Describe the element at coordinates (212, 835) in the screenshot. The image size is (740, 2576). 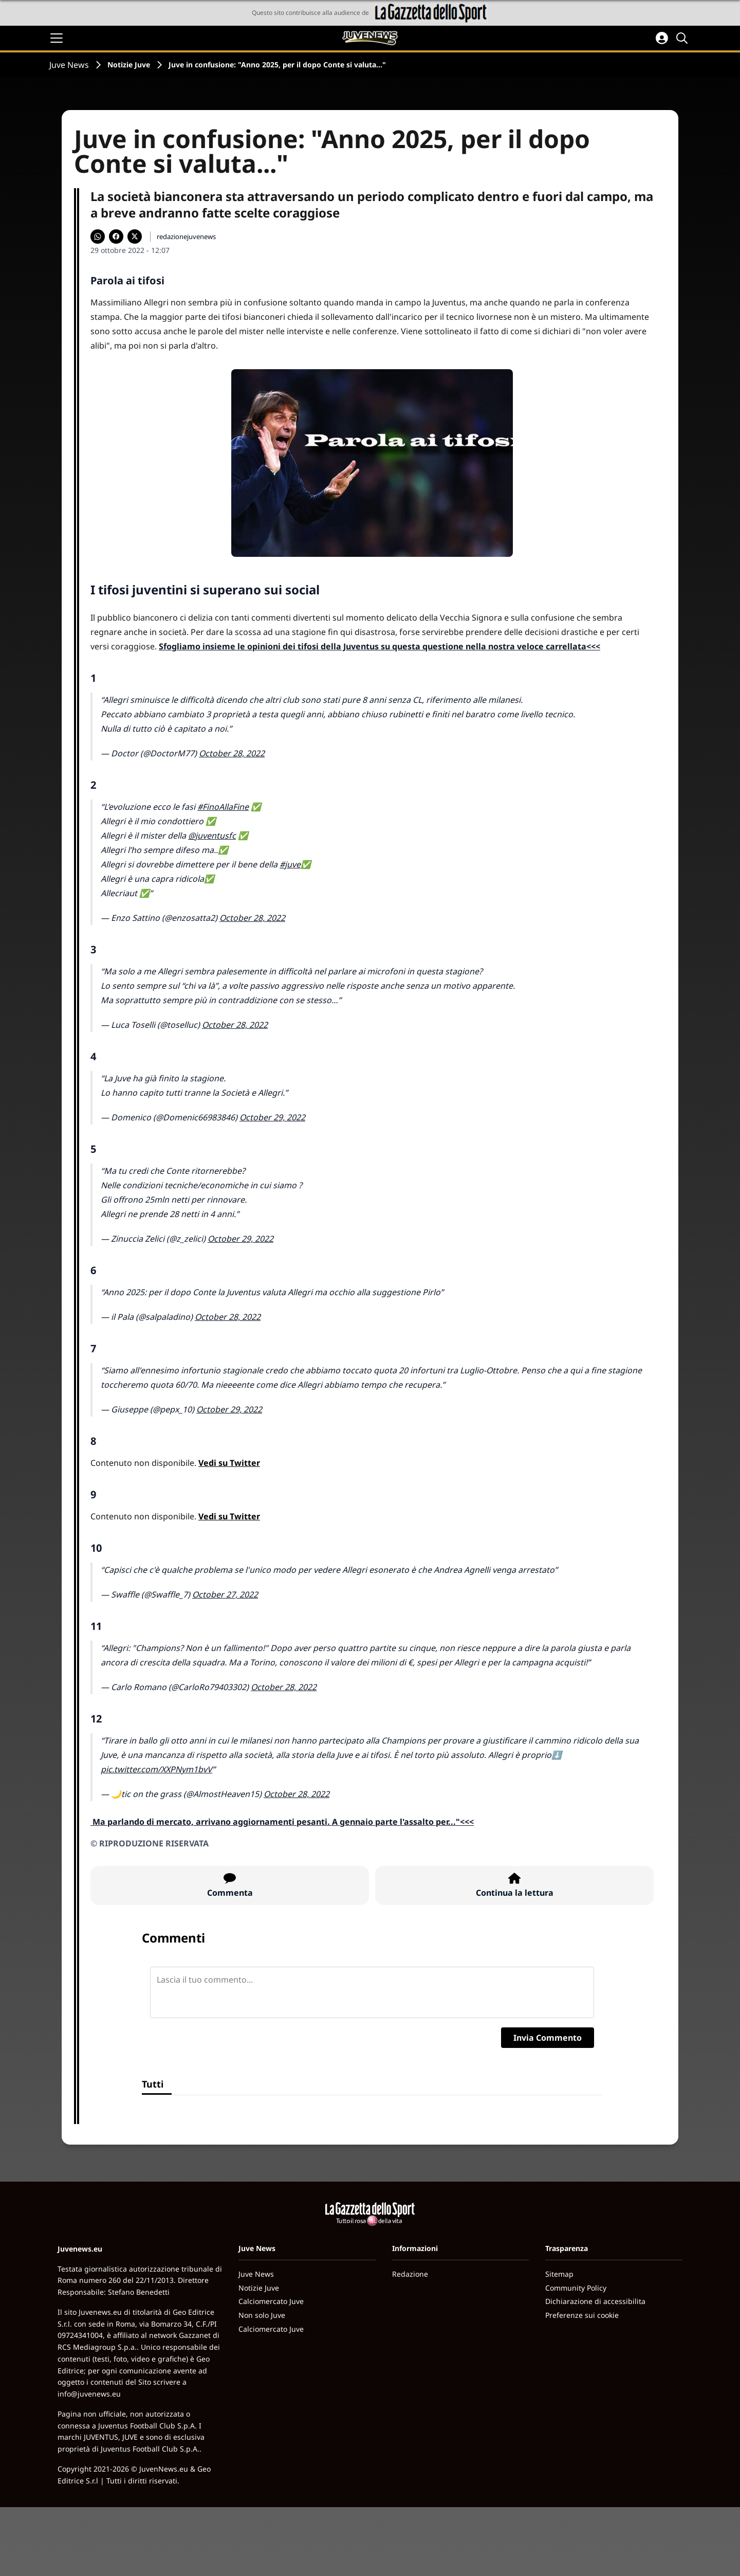
I see `@juventusfc` at that location.